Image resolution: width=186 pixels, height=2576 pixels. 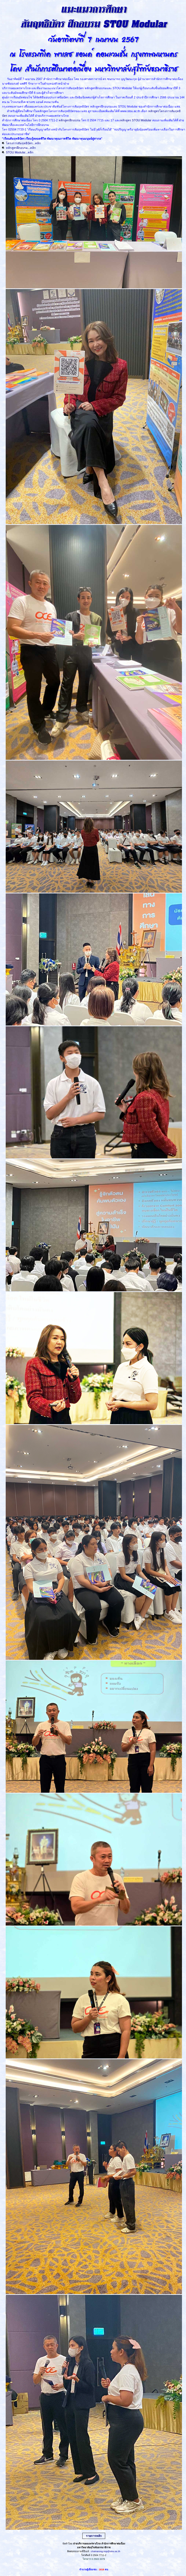 I want to click on หลักสูตรฝึกอบรม, so click(x=70, y=120).